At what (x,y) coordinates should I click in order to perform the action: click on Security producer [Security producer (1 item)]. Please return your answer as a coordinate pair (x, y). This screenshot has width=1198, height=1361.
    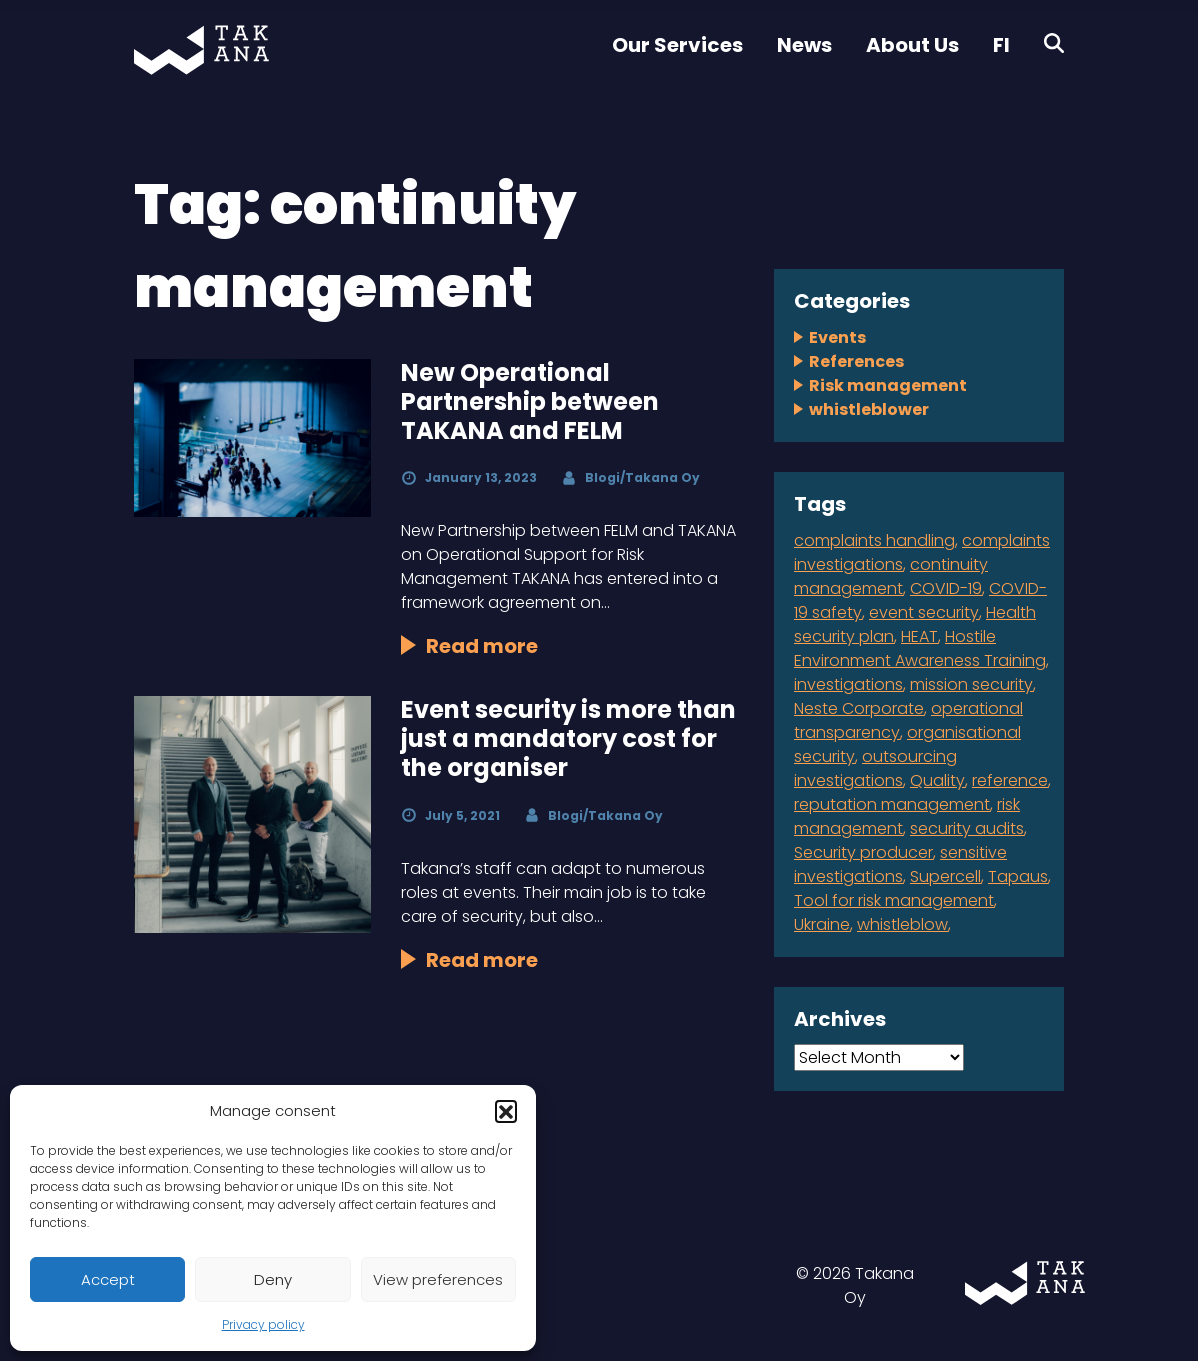
    Looking at the image, I should click on (863, 852).